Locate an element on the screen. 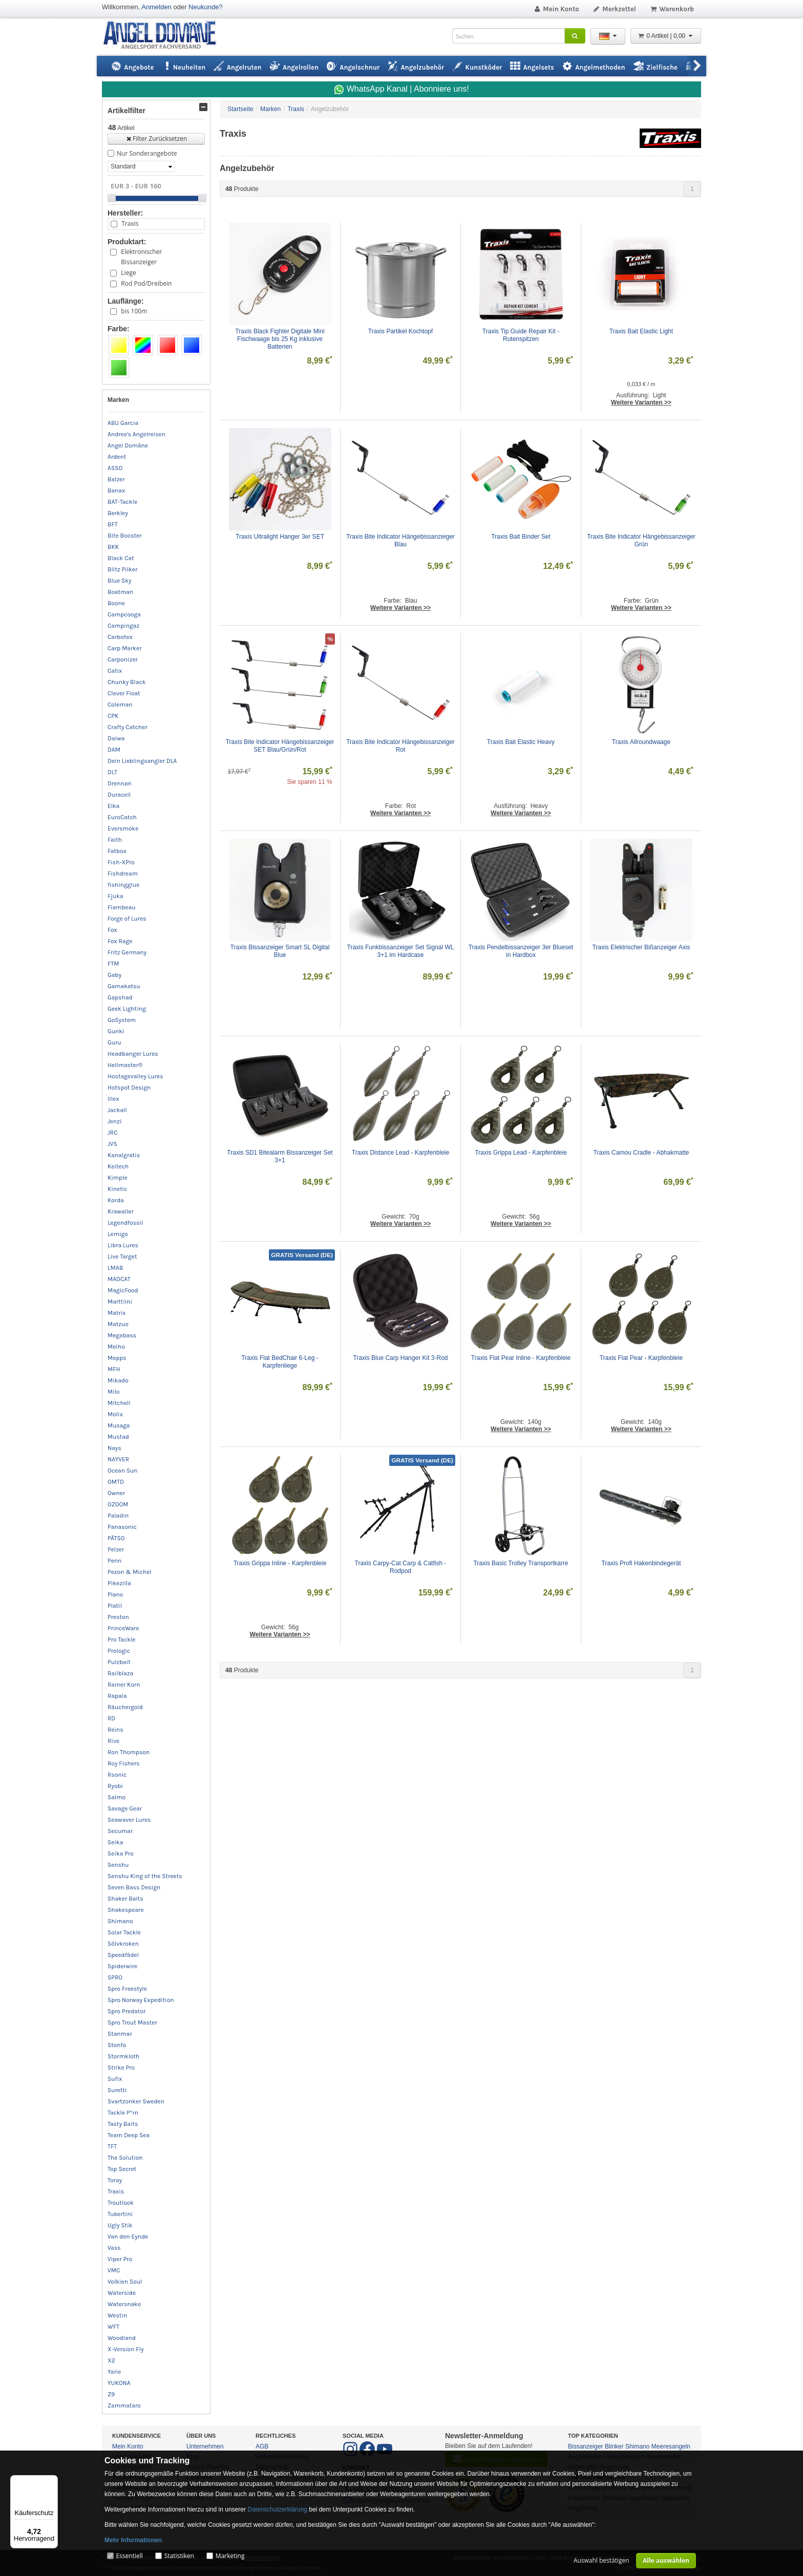  Berkley is located at coordinates (118, 513).